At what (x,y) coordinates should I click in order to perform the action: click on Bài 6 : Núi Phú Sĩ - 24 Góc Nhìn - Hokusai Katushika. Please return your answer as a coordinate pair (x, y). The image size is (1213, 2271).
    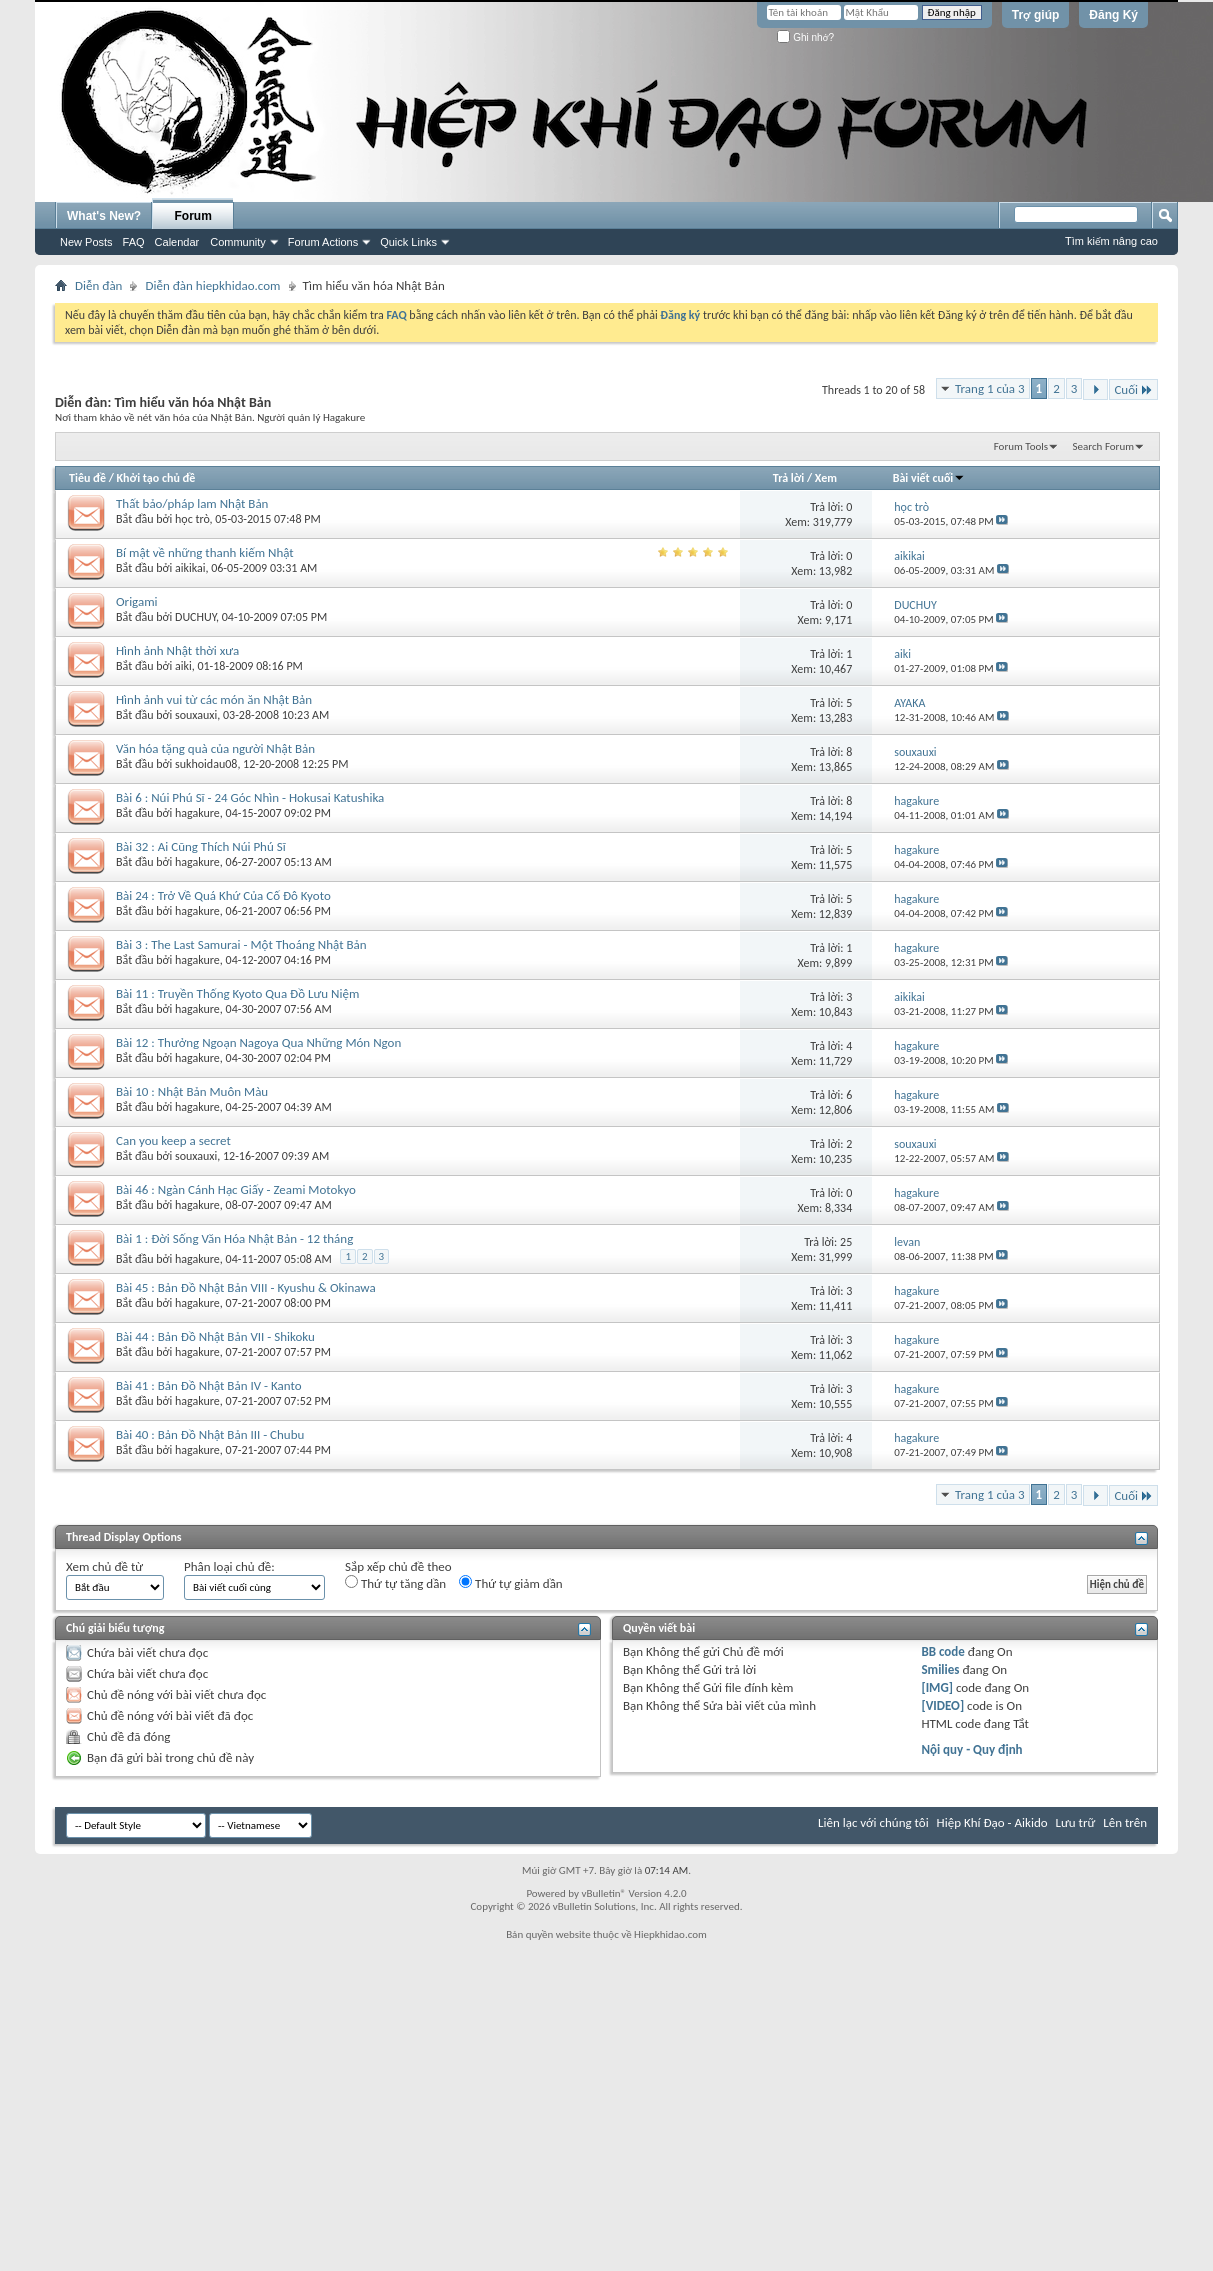
    Looking at the image, I should click on (250, 797).